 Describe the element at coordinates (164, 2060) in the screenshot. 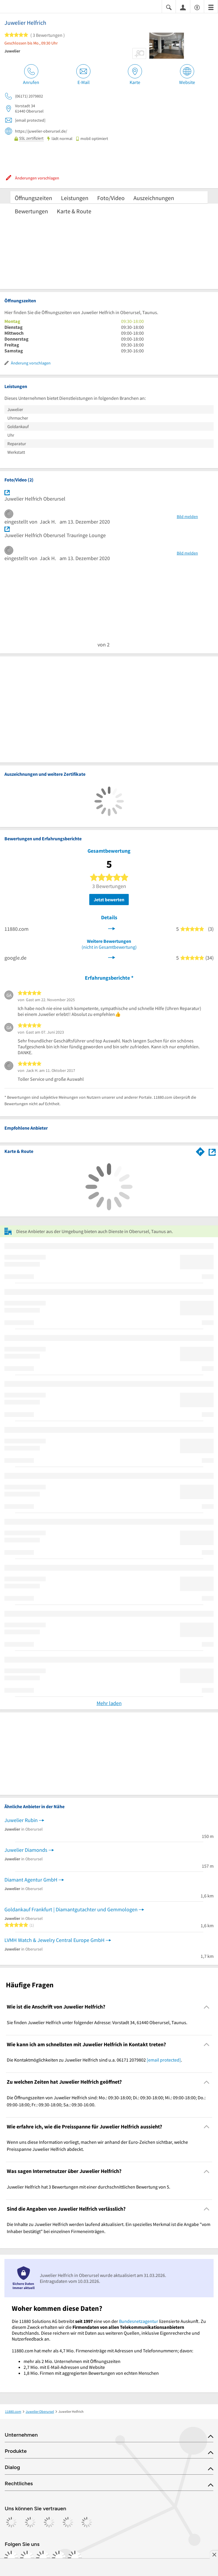

I see `[email protected]` at that location.